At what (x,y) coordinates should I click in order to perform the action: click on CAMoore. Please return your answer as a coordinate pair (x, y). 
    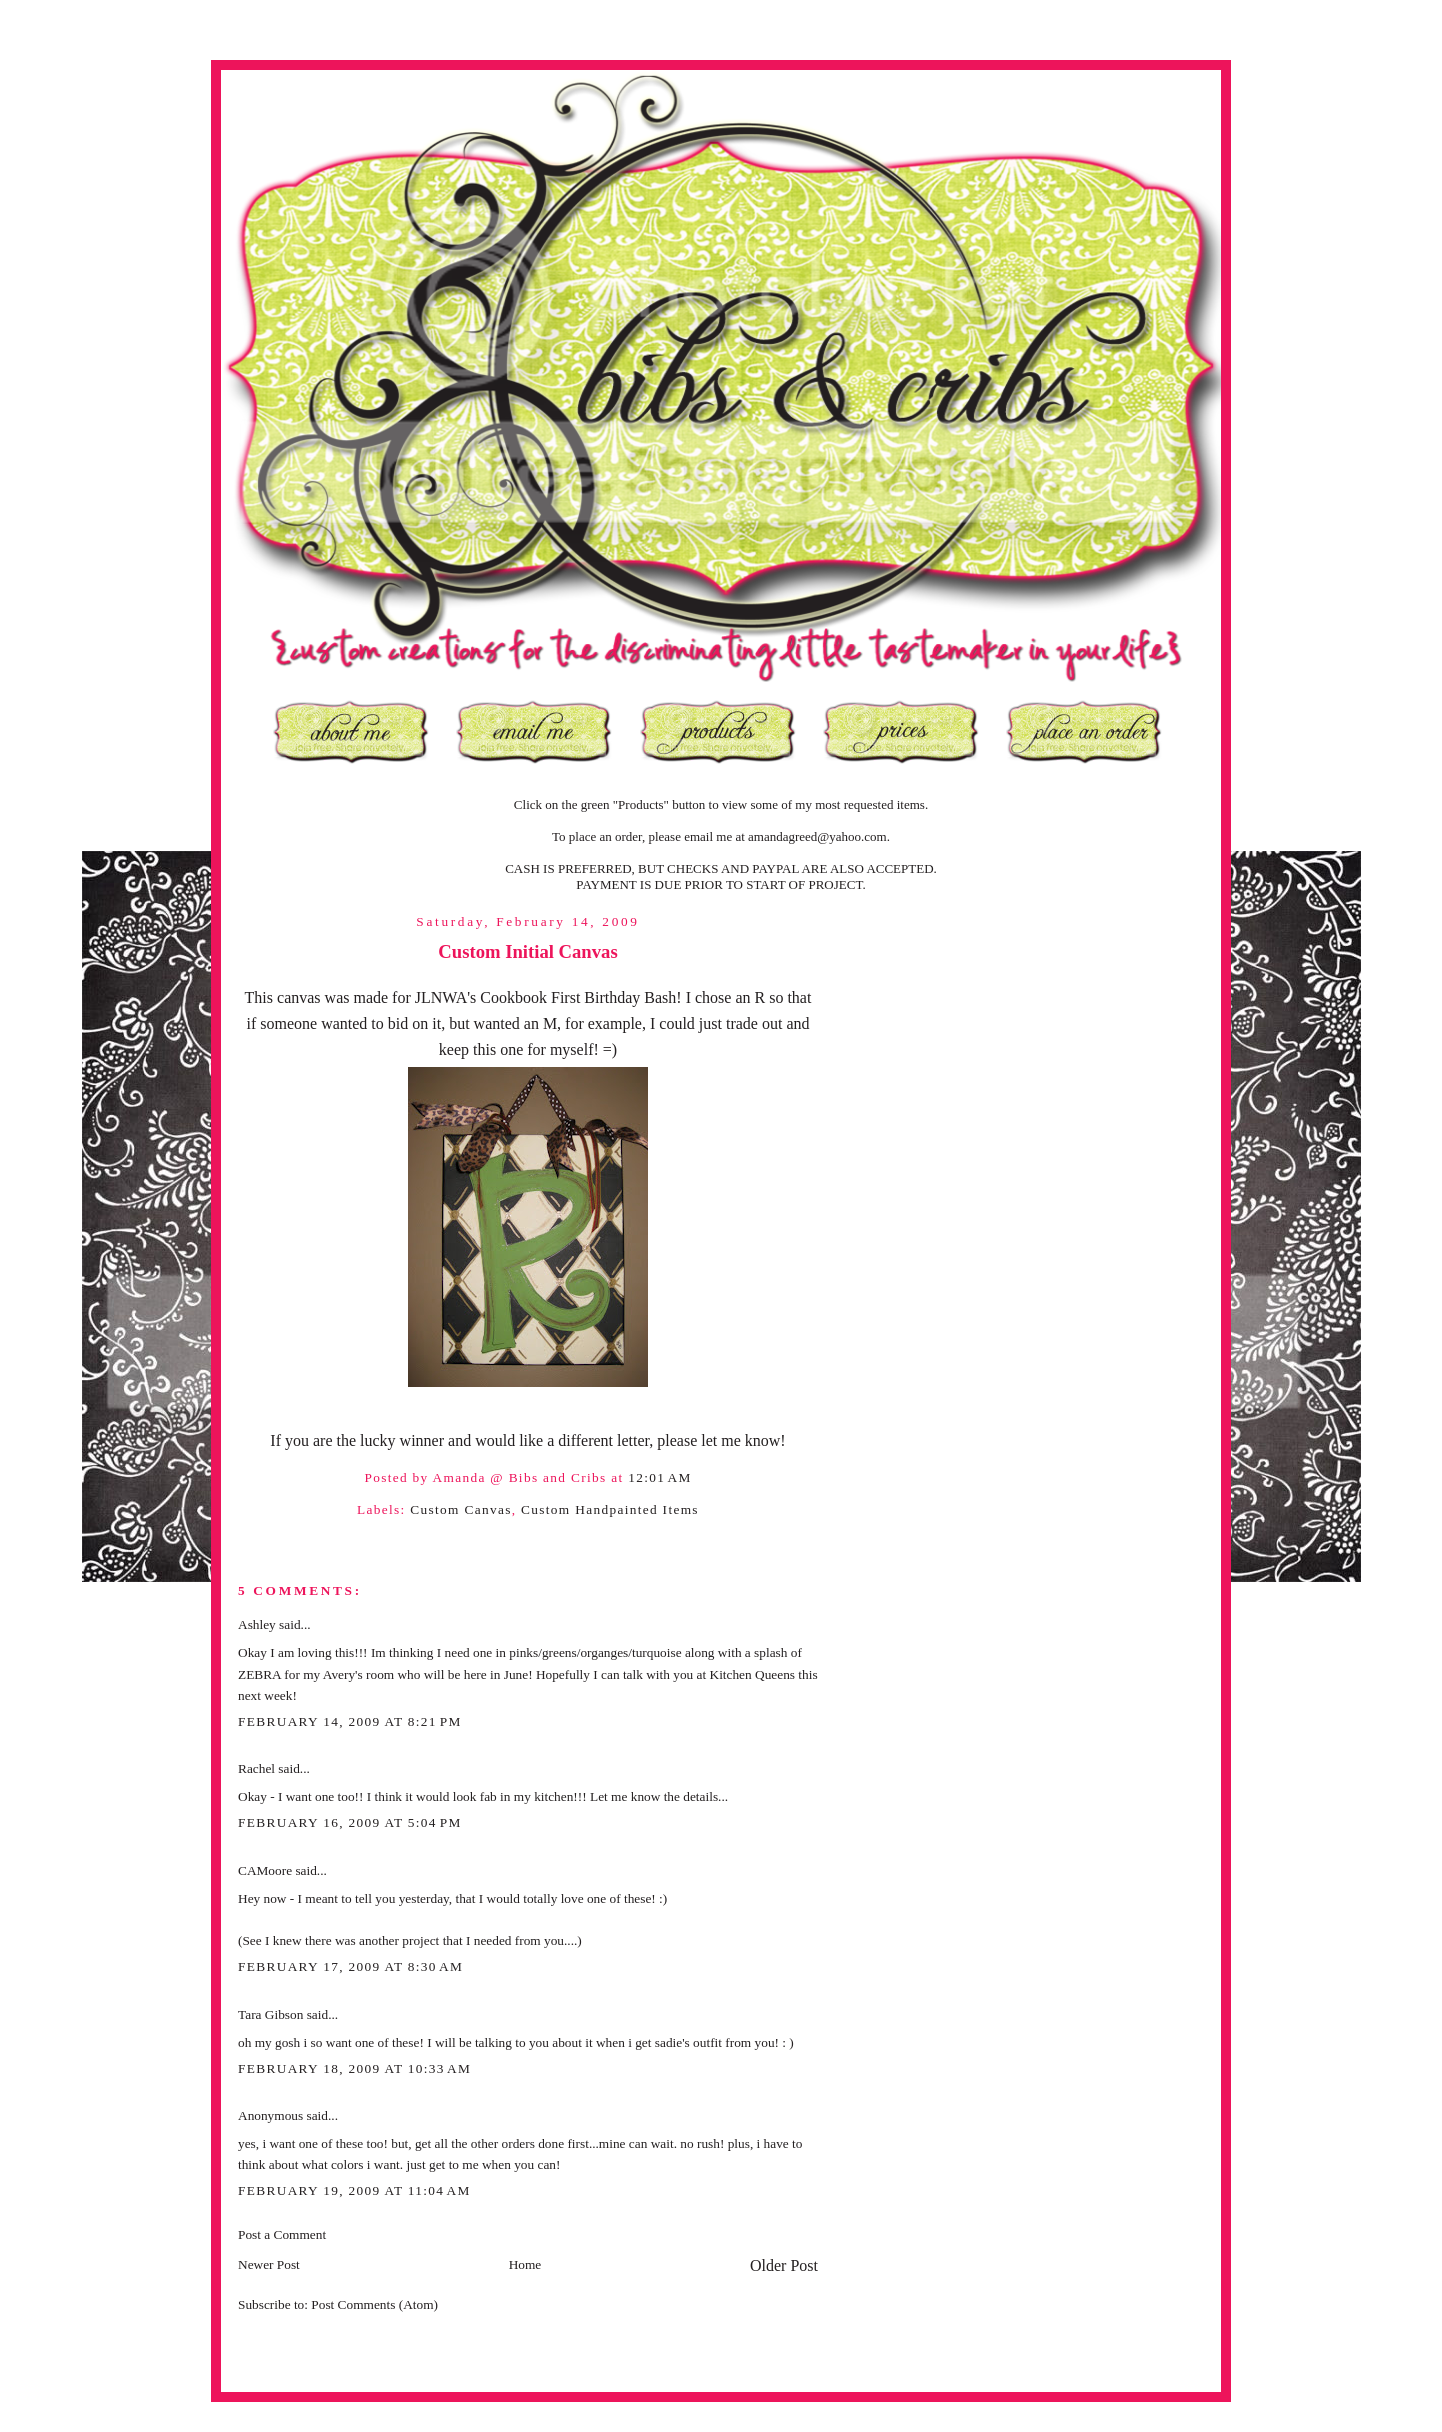
    Looking at the image, I should click on (265, 1870).